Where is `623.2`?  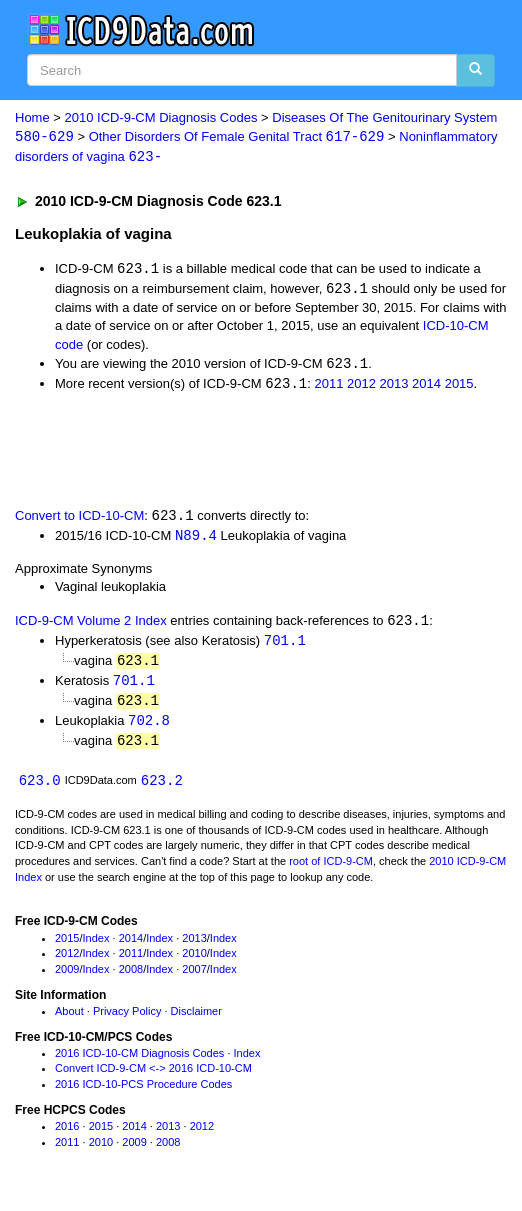 623.2 is located at coordinates (162, 788).